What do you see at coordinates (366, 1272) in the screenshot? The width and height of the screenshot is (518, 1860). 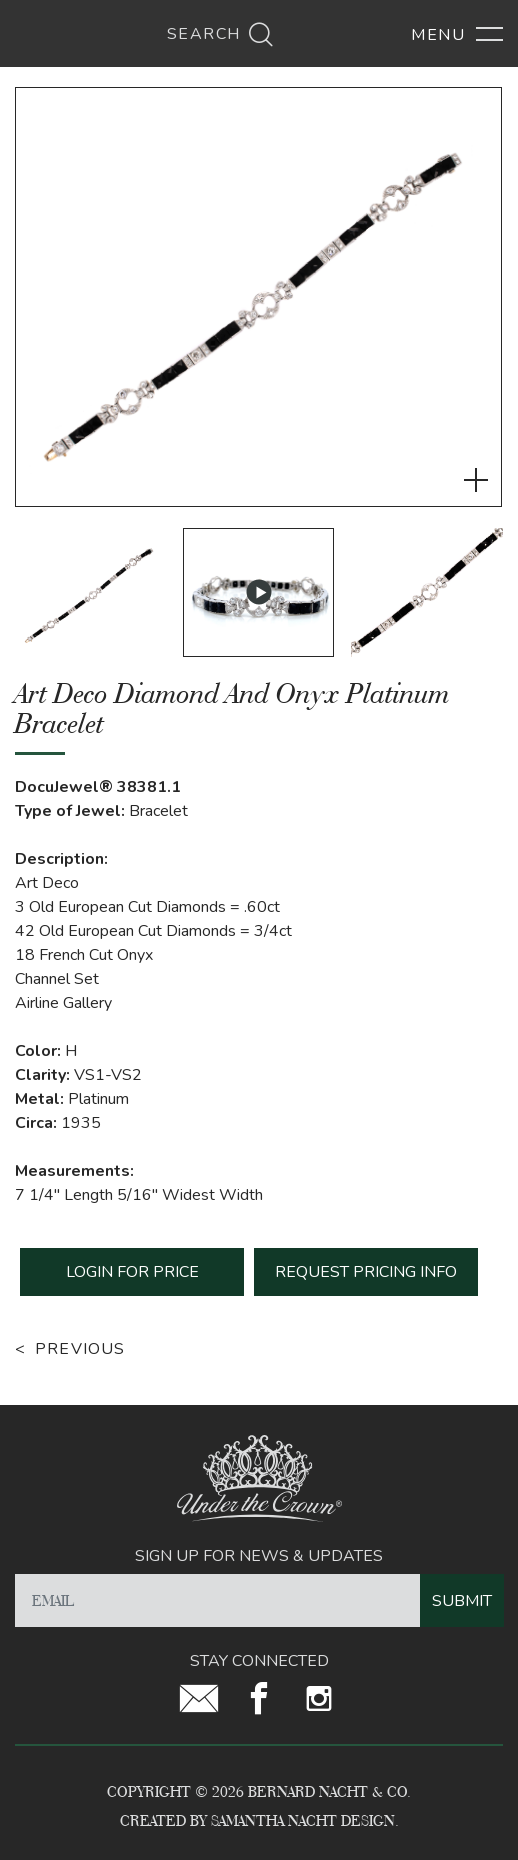 I see `REQUEST PRICING INFO` at bounding box center [366, 1272].